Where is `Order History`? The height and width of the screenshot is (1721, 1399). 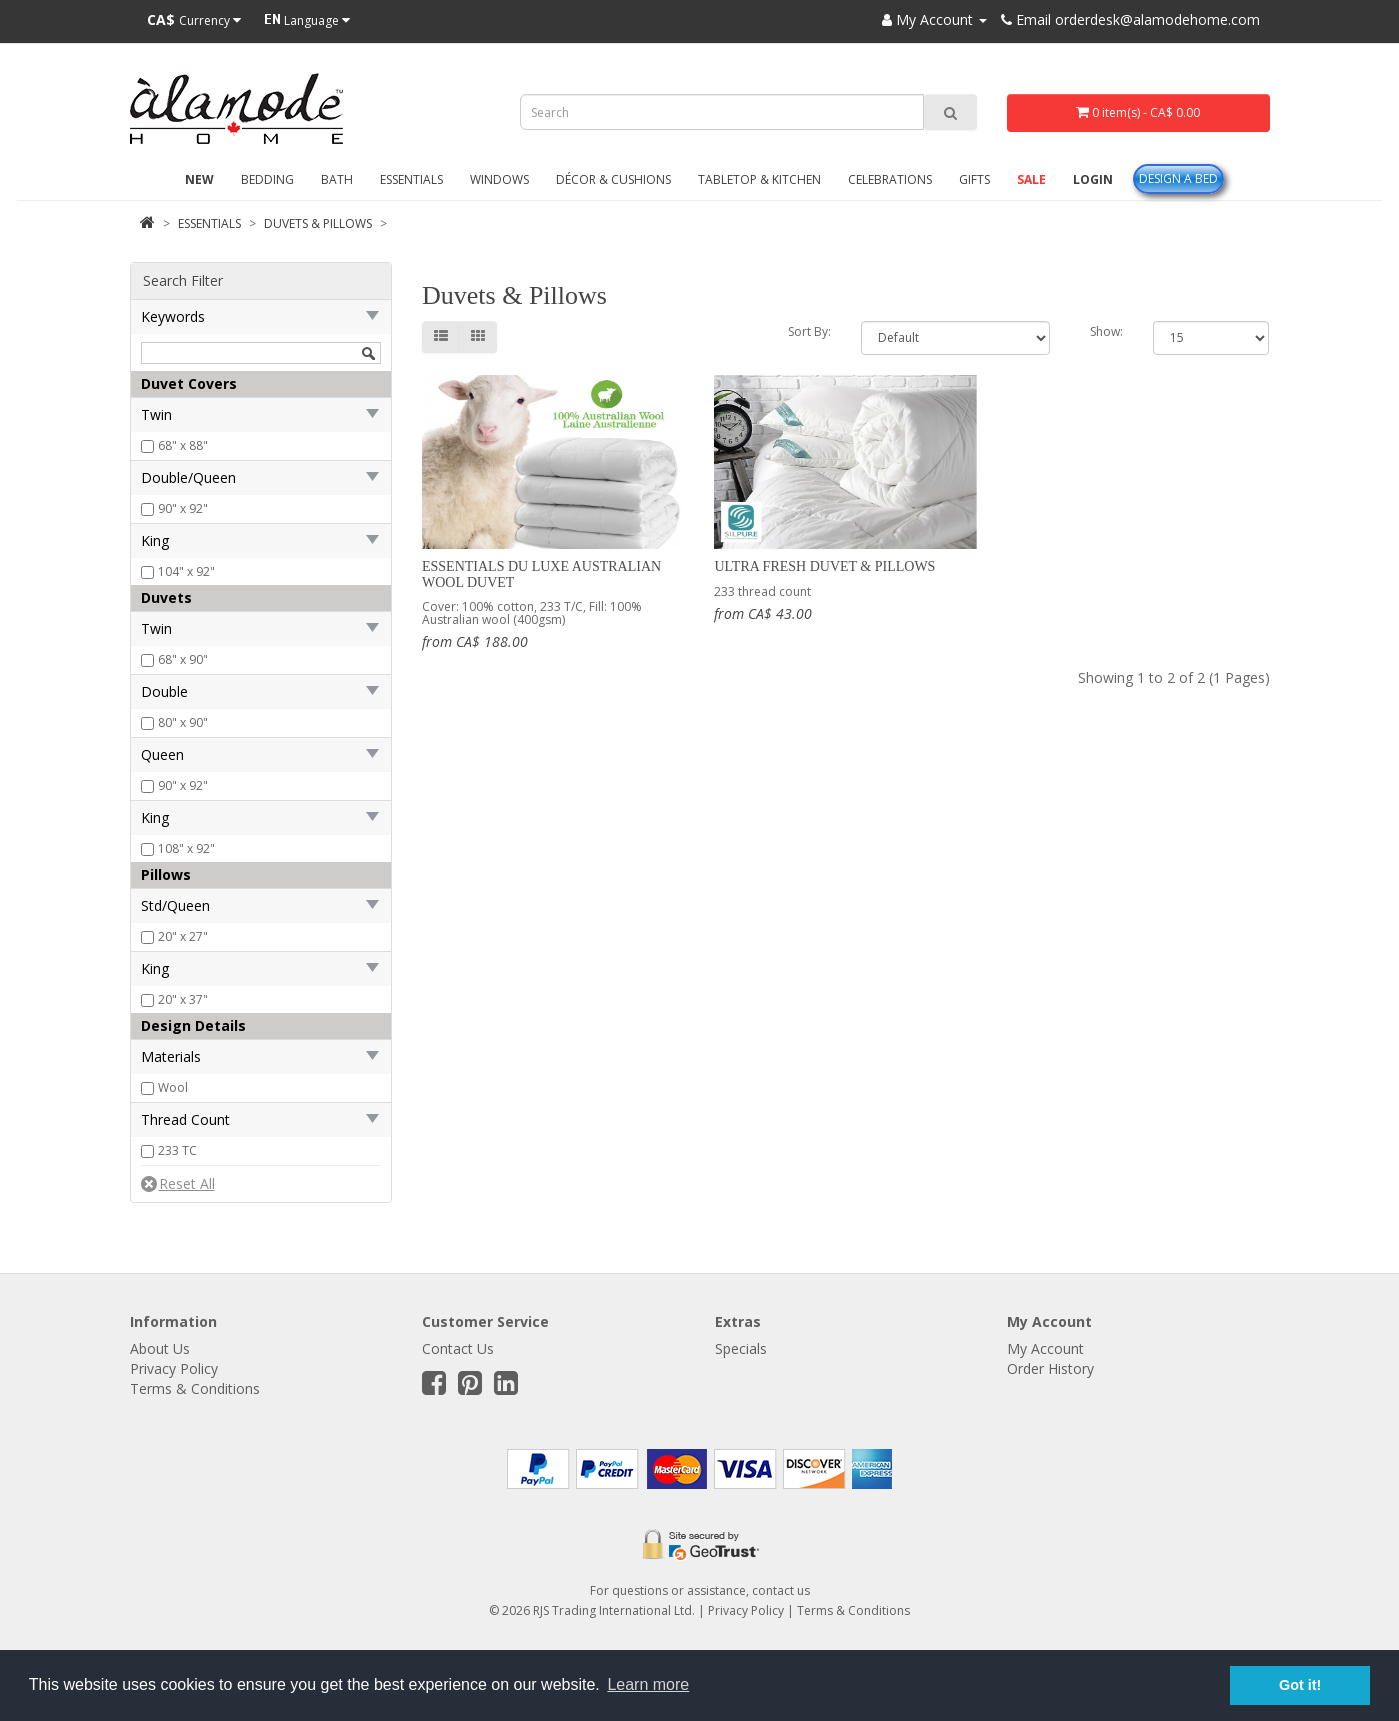 Order History is located at coordinates (1050, 1368).